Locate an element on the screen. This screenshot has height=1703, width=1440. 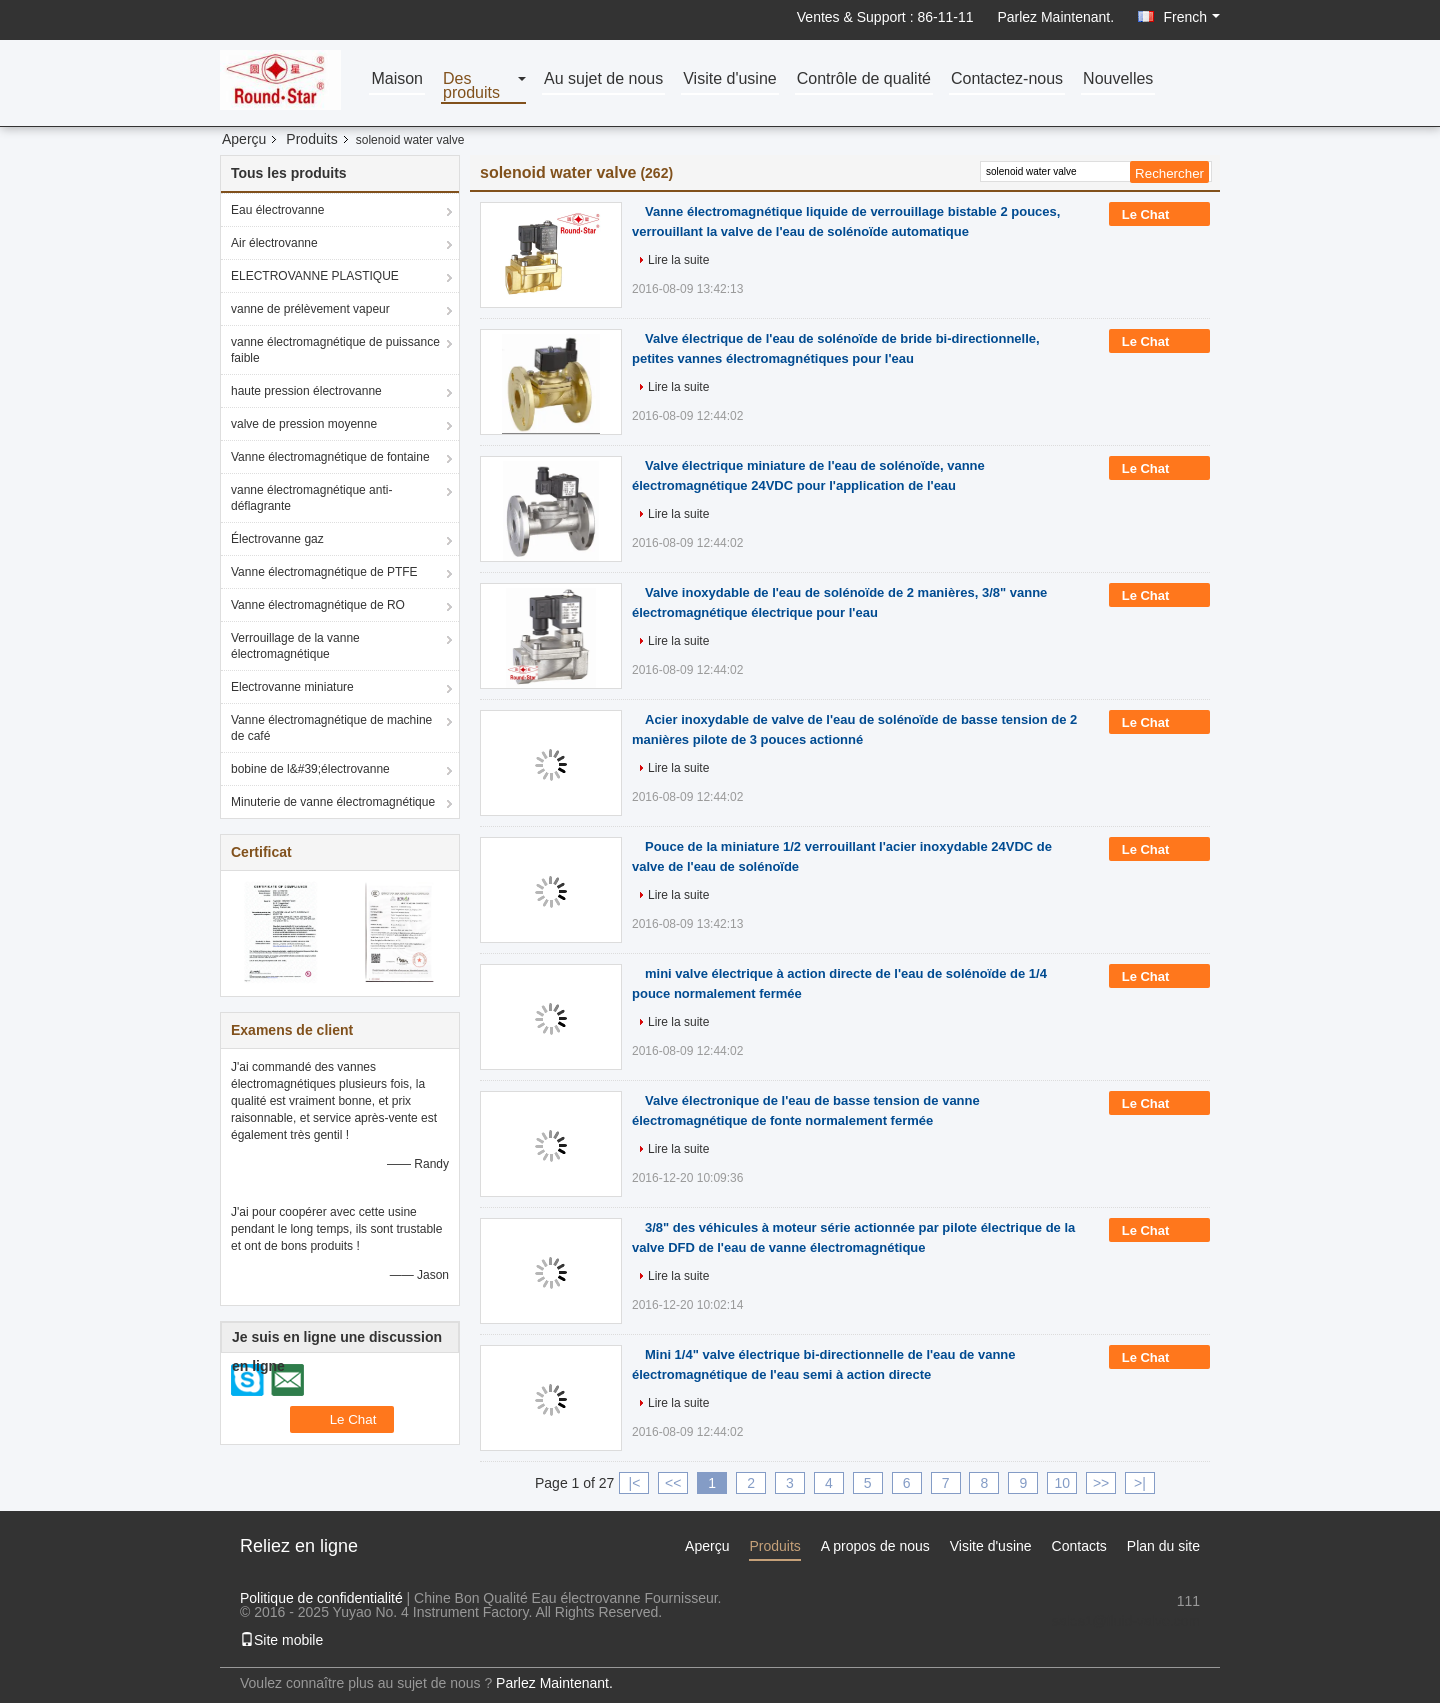
Vanne électromagnétique de fontaine is located at coordinates (330, 457).